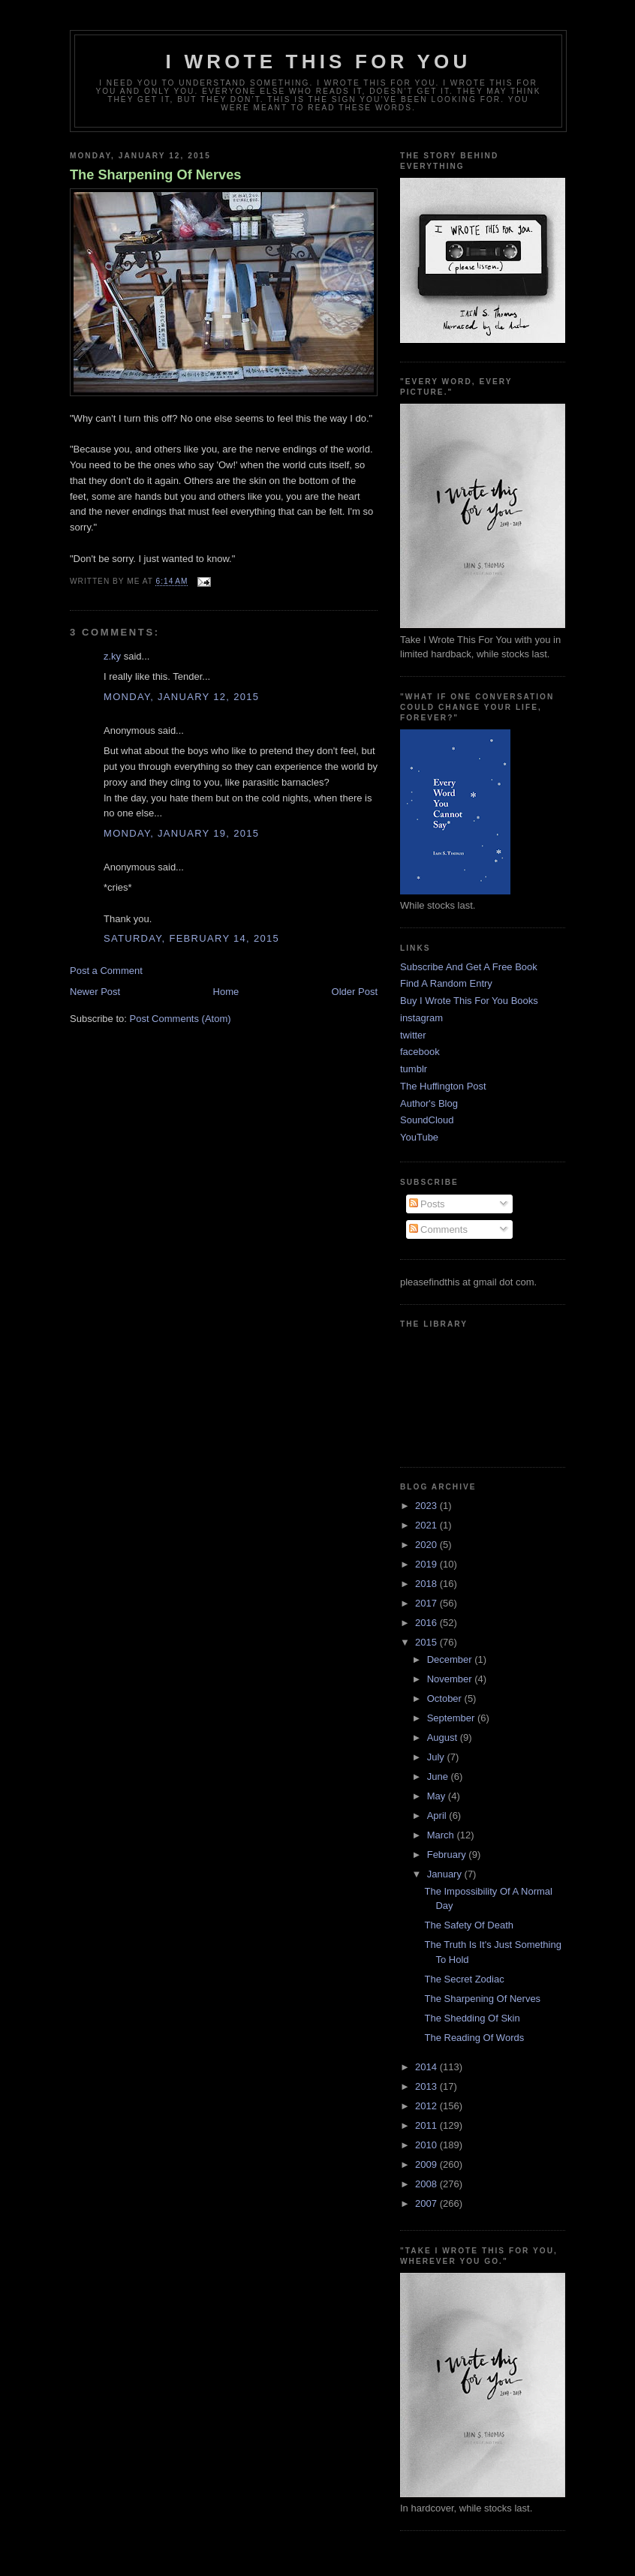 The image size is (635, 2576). Describe the element at coordinates (468, 1925) in the screenshot. I see `The Safety Of Death` at that location.